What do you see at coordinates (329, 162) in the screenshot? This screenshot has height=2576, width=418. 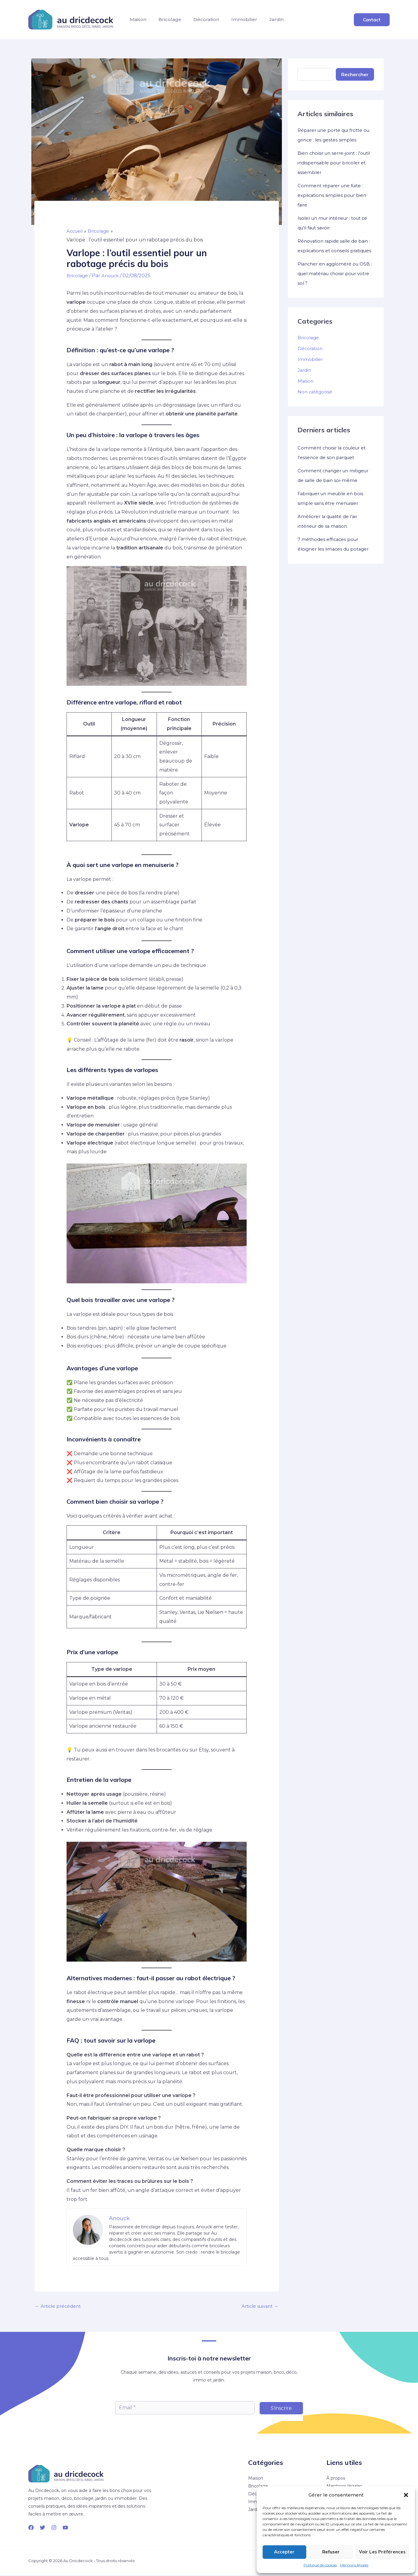 I see `Bien choisir un serre-joint : l’outil indispensable pour bricoler et assembler` at bounding box center [329, 162].